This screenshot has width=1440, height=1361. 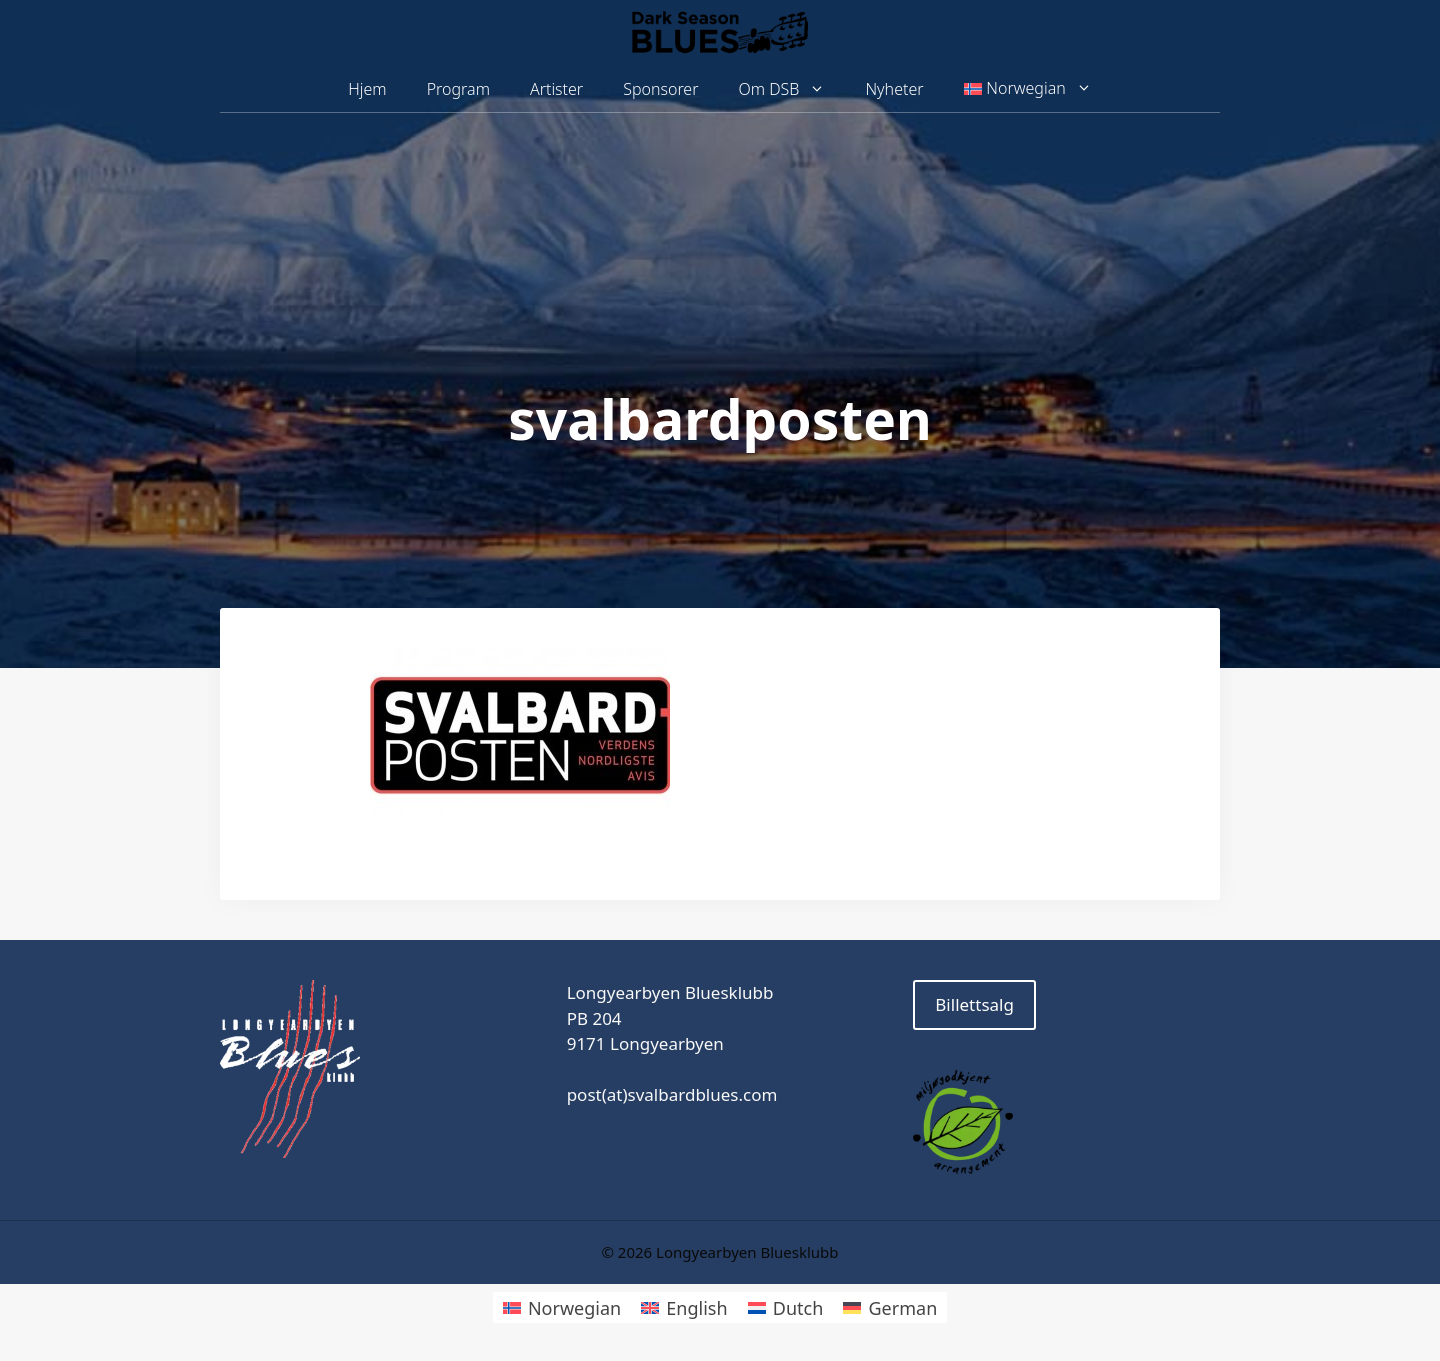 What do you see at coordinates (1028, 89) in the screenshot?
I see `[menuitem]` at bounding box center [1028, 89].